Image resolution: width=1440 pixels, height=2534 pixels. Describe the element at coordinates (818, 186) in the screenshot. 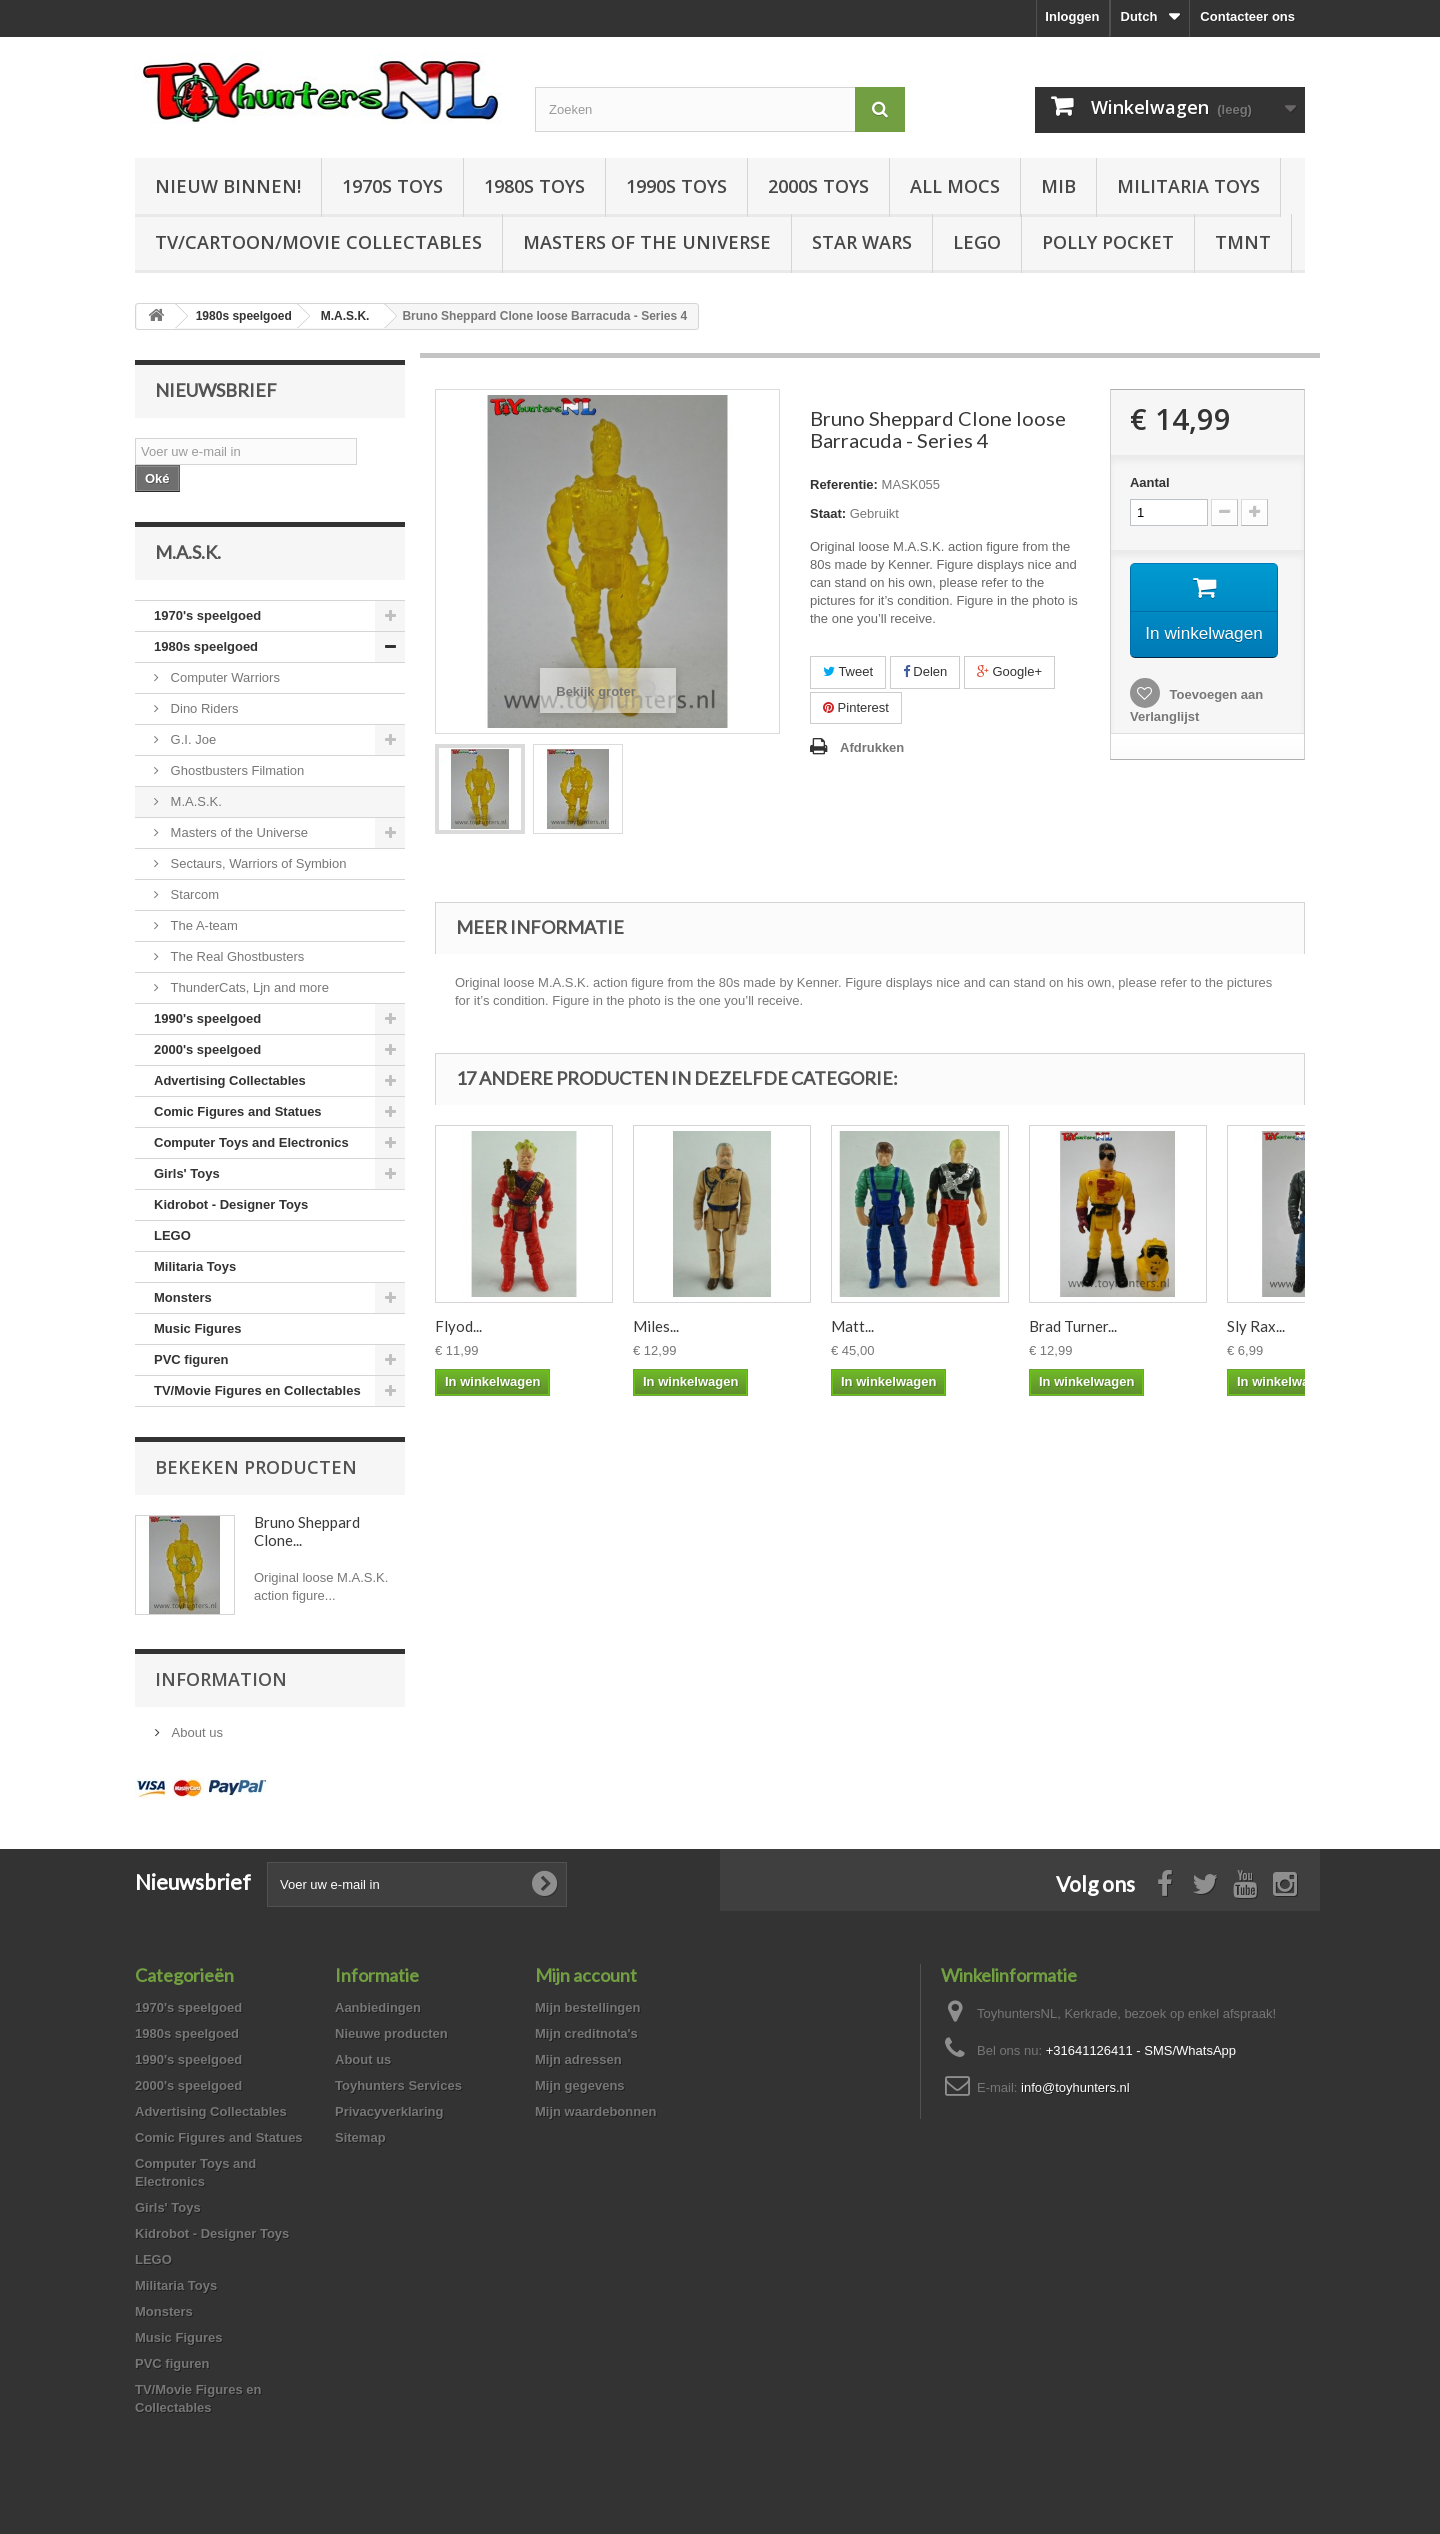

I see `2000s Toys` at that location.